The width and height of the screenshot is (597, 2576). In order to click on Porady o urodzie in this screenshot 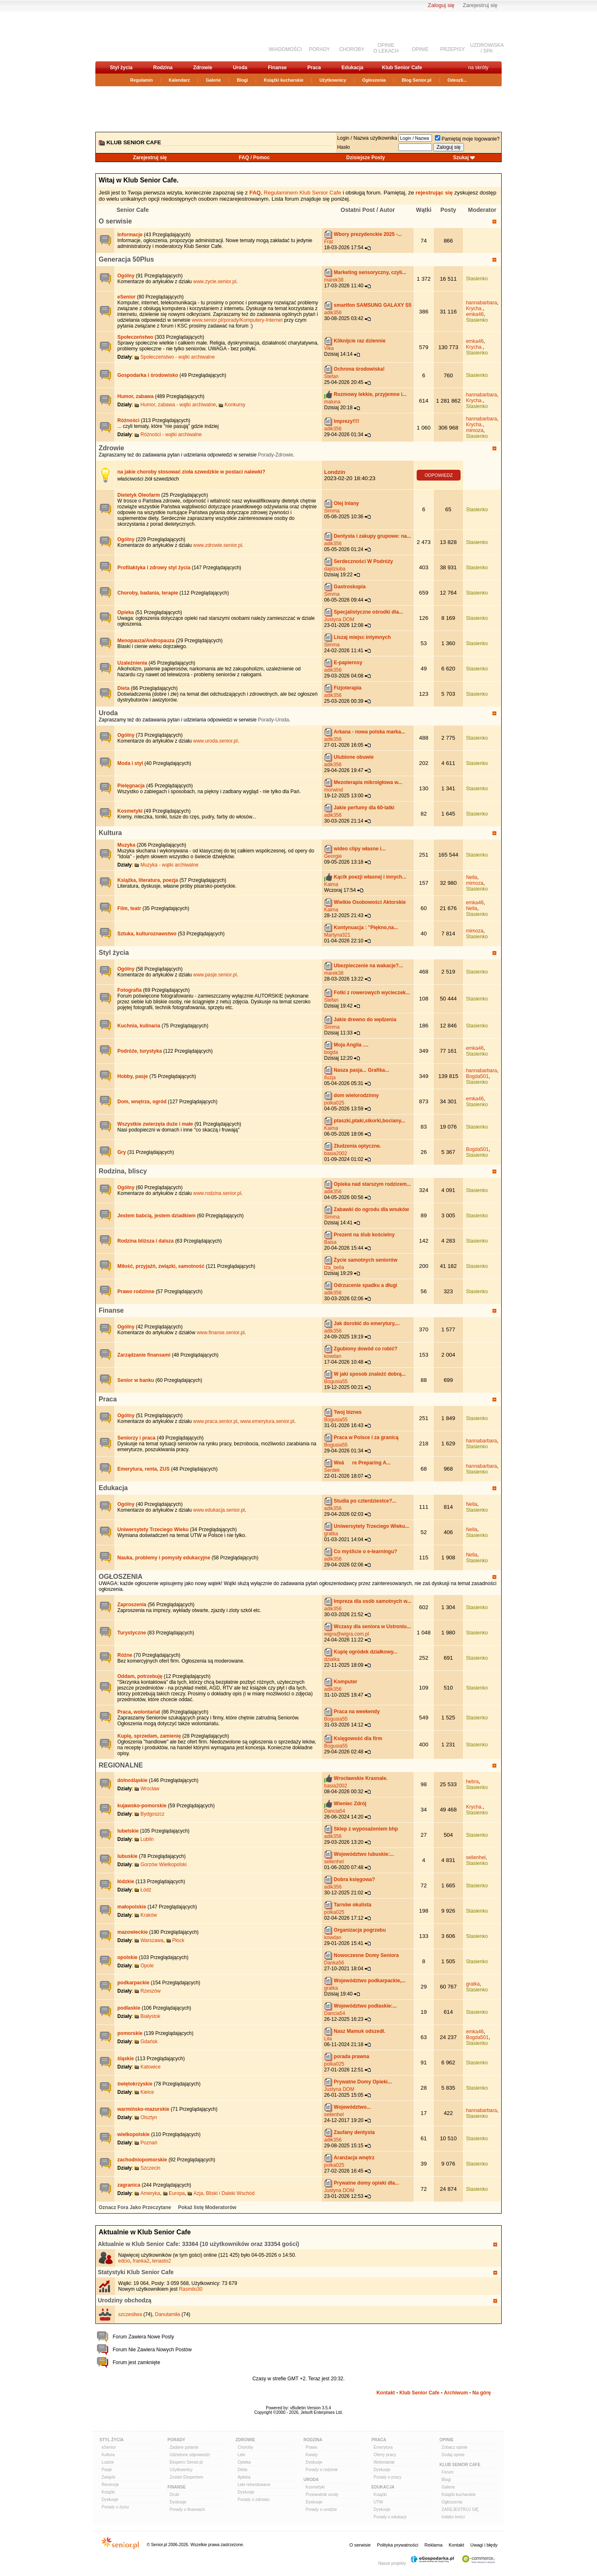, I will do `click(321, 2509)`.